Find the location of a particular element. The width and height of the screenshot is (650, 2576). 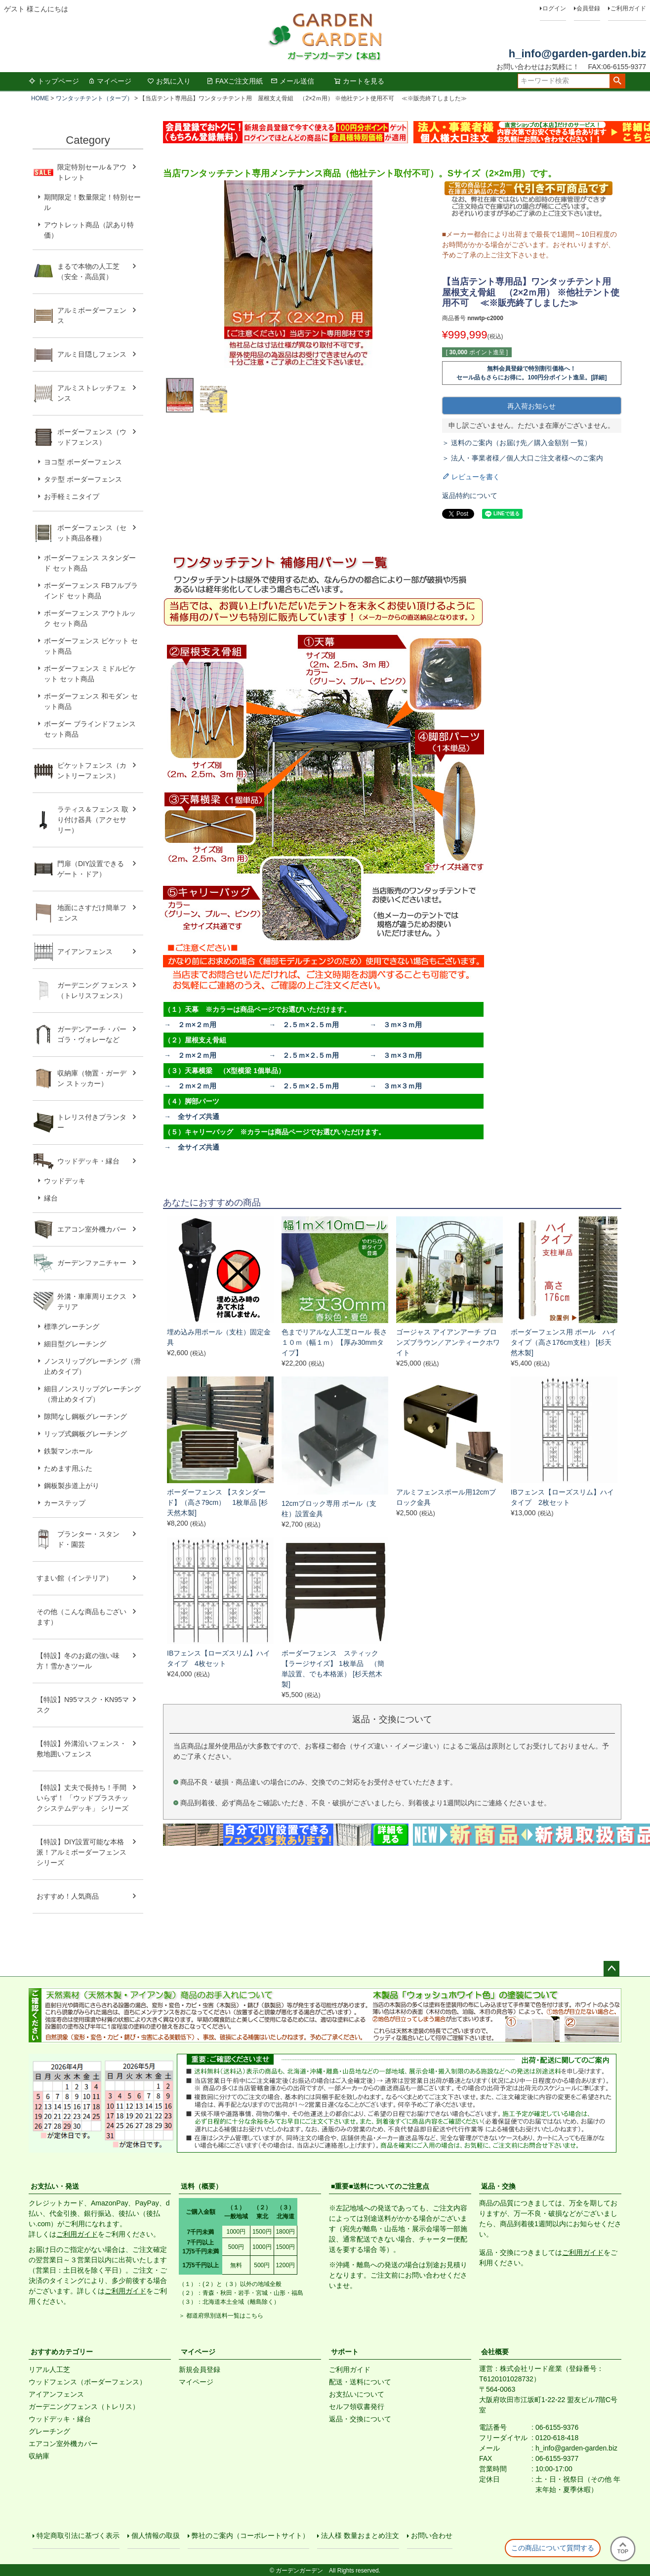

ボーダーフェンス 和モダン セット商品 is located at coordinates (91, 701).